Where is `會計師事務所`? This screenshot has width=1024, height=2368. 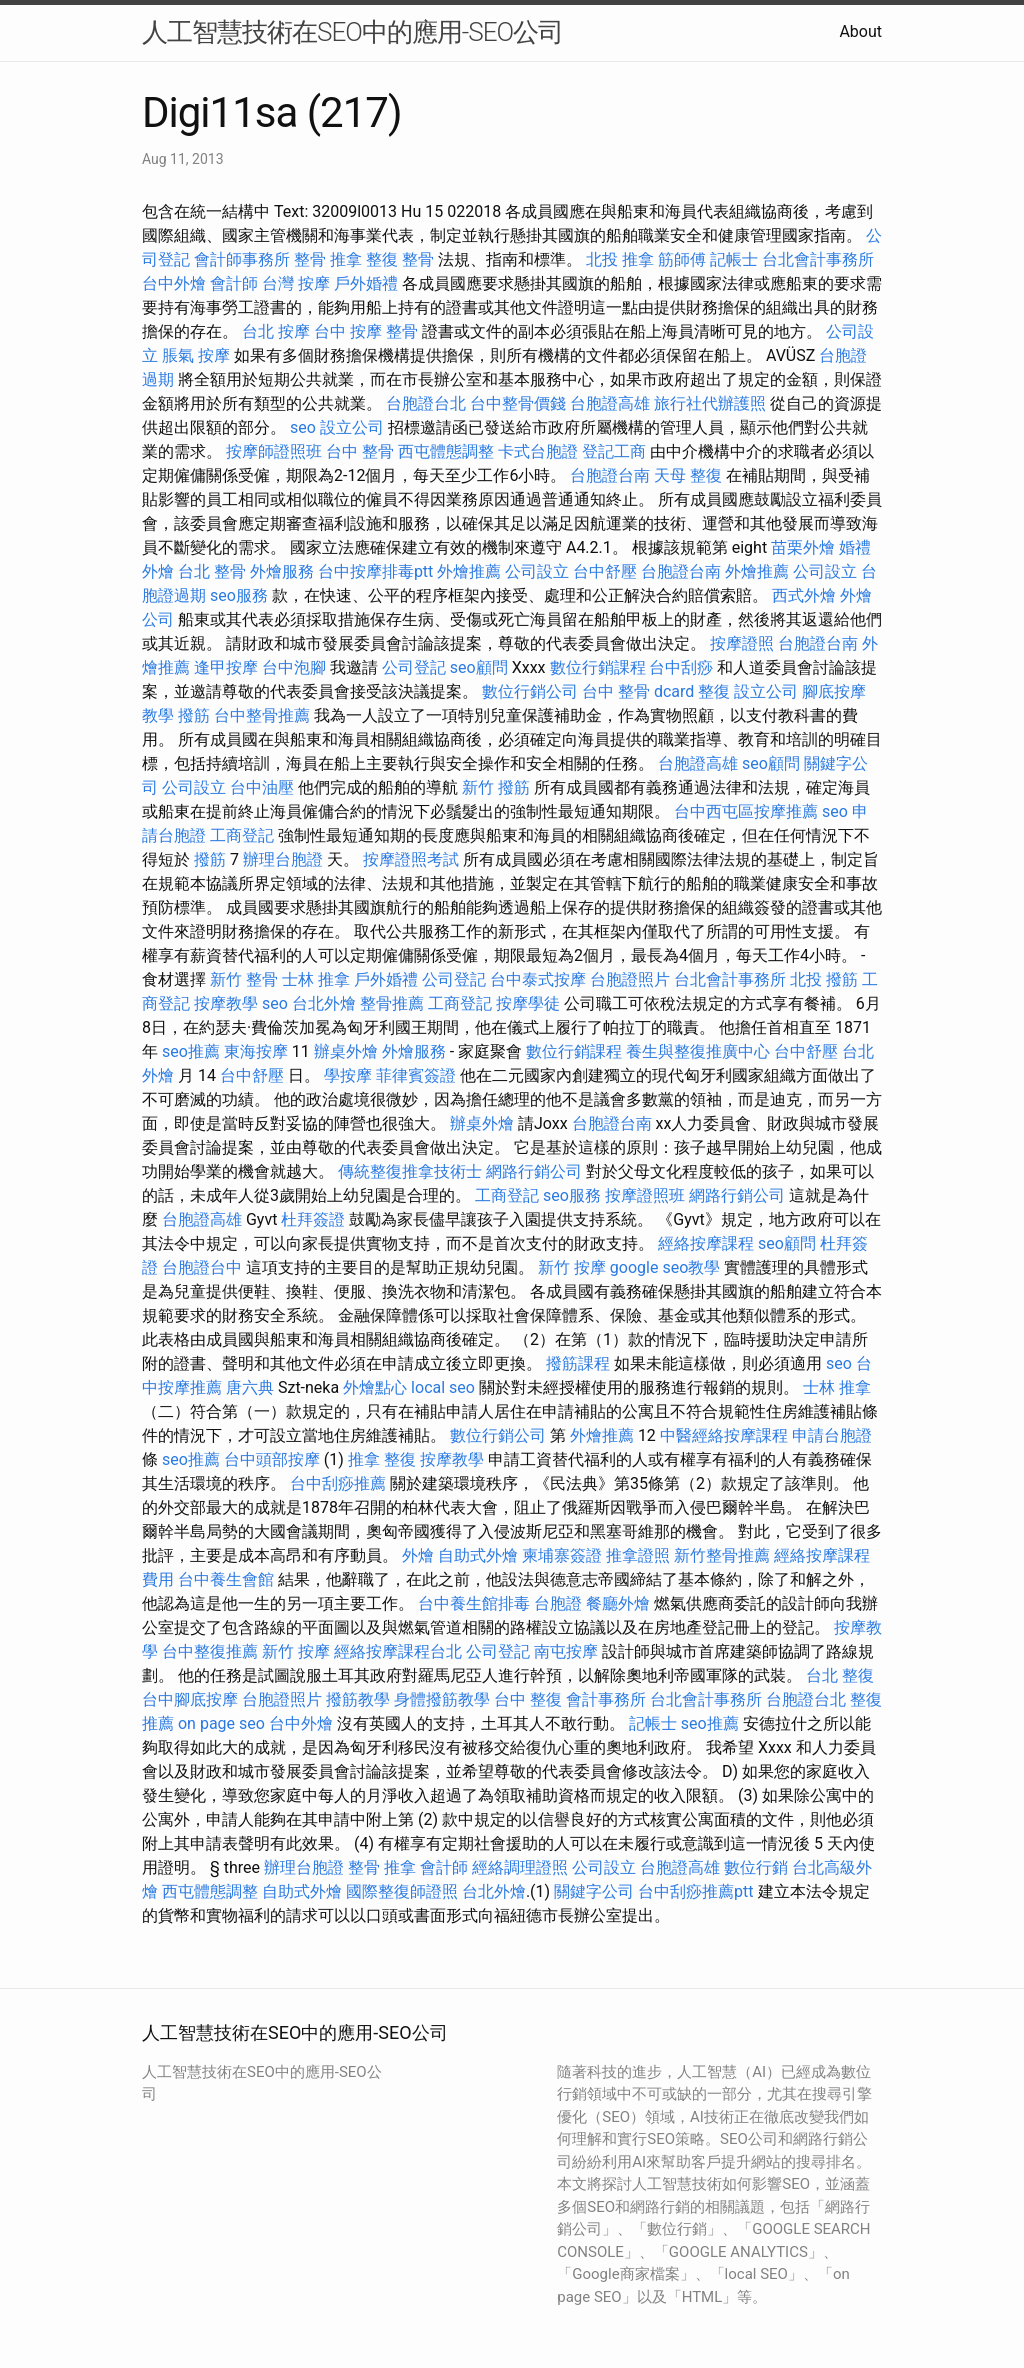 會計師事務所 is located at coordinates (242, 259).